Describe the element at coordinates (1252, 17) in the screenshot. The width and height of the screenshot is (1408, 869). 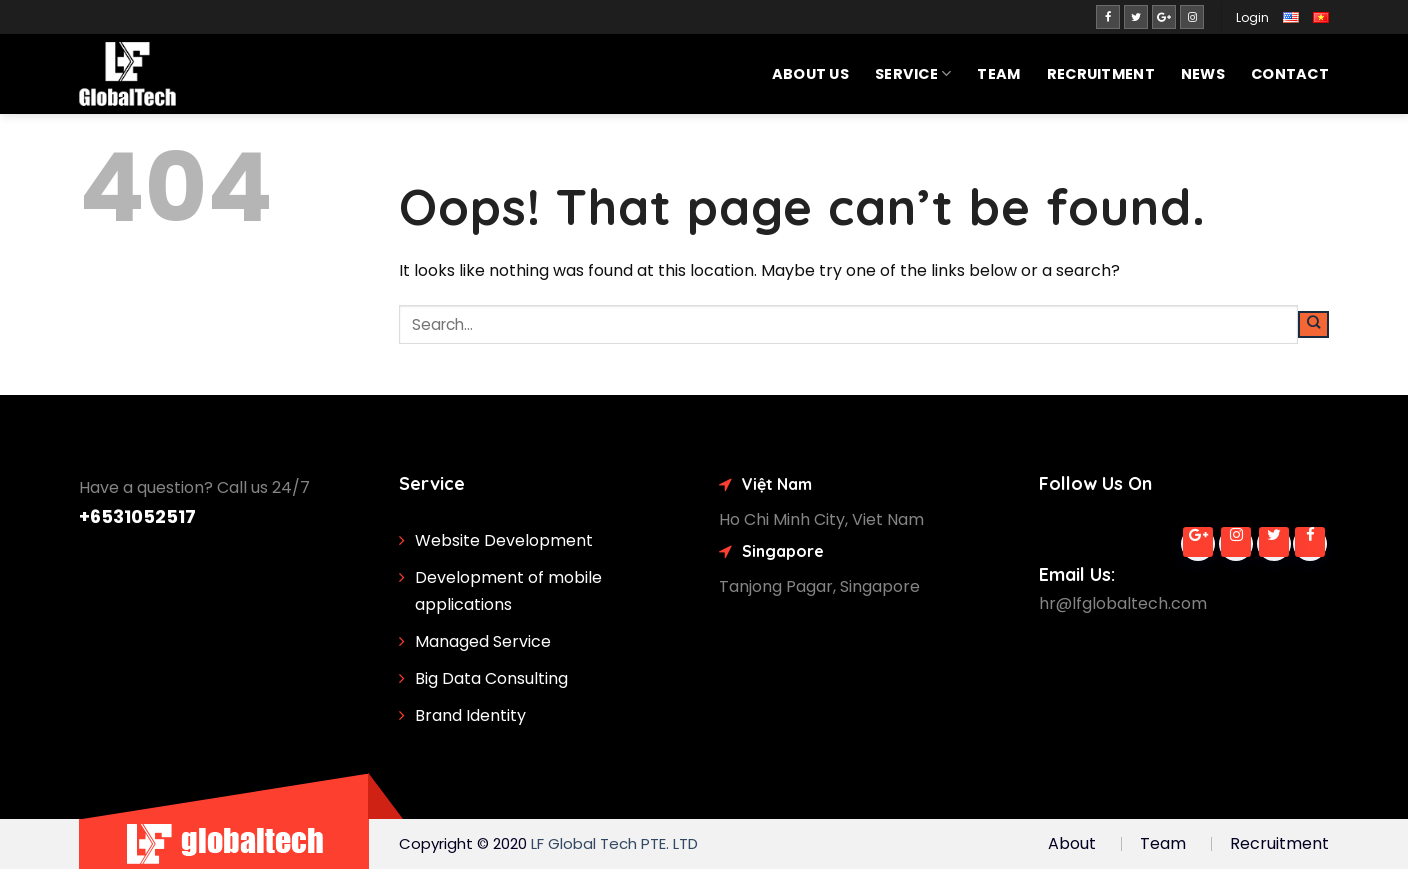
I see `Login` at that location.